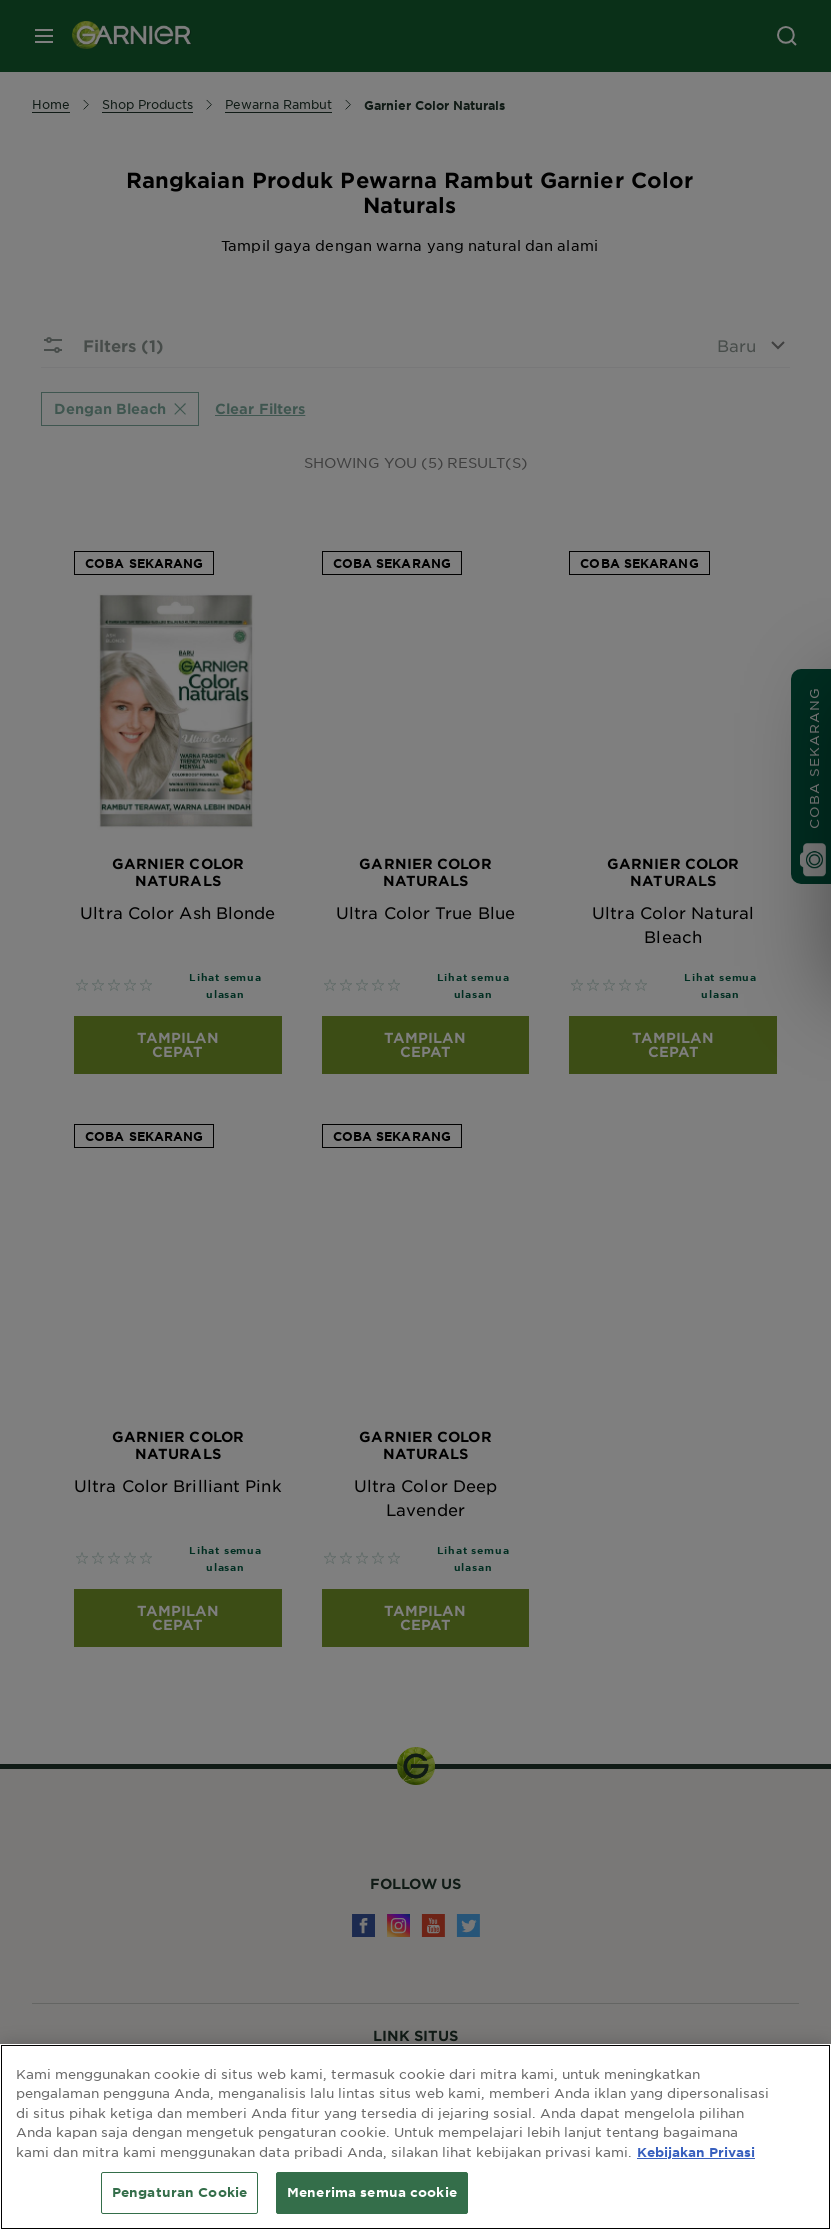 The image size is (831, 2230). I want to click on Kebijakan Privasi [Informasi lebih lanjut tentang privasi Anda, terbuka di tab baru], so click(696, 2152).